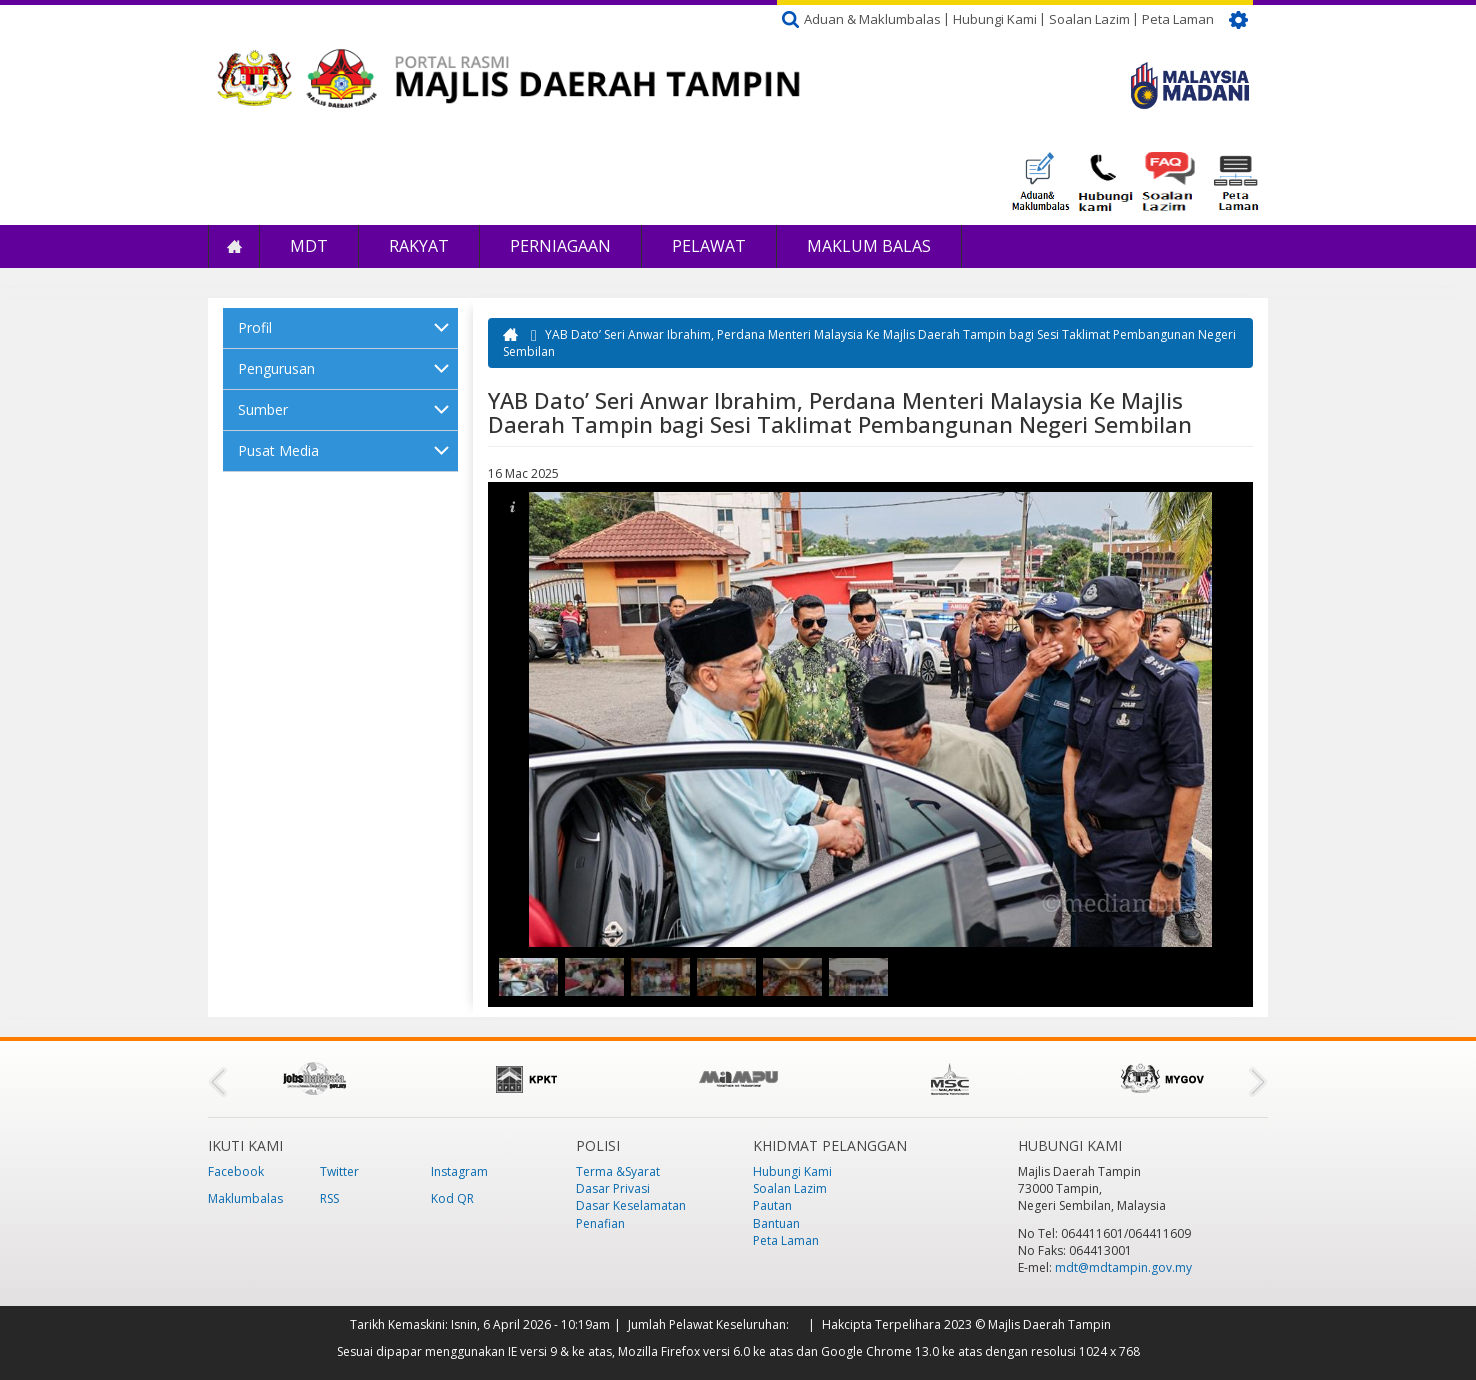  What do you see at coordinates (776, 1223) in the screenshot?
I see `Bantuan` at bounding box center [776, 1223].